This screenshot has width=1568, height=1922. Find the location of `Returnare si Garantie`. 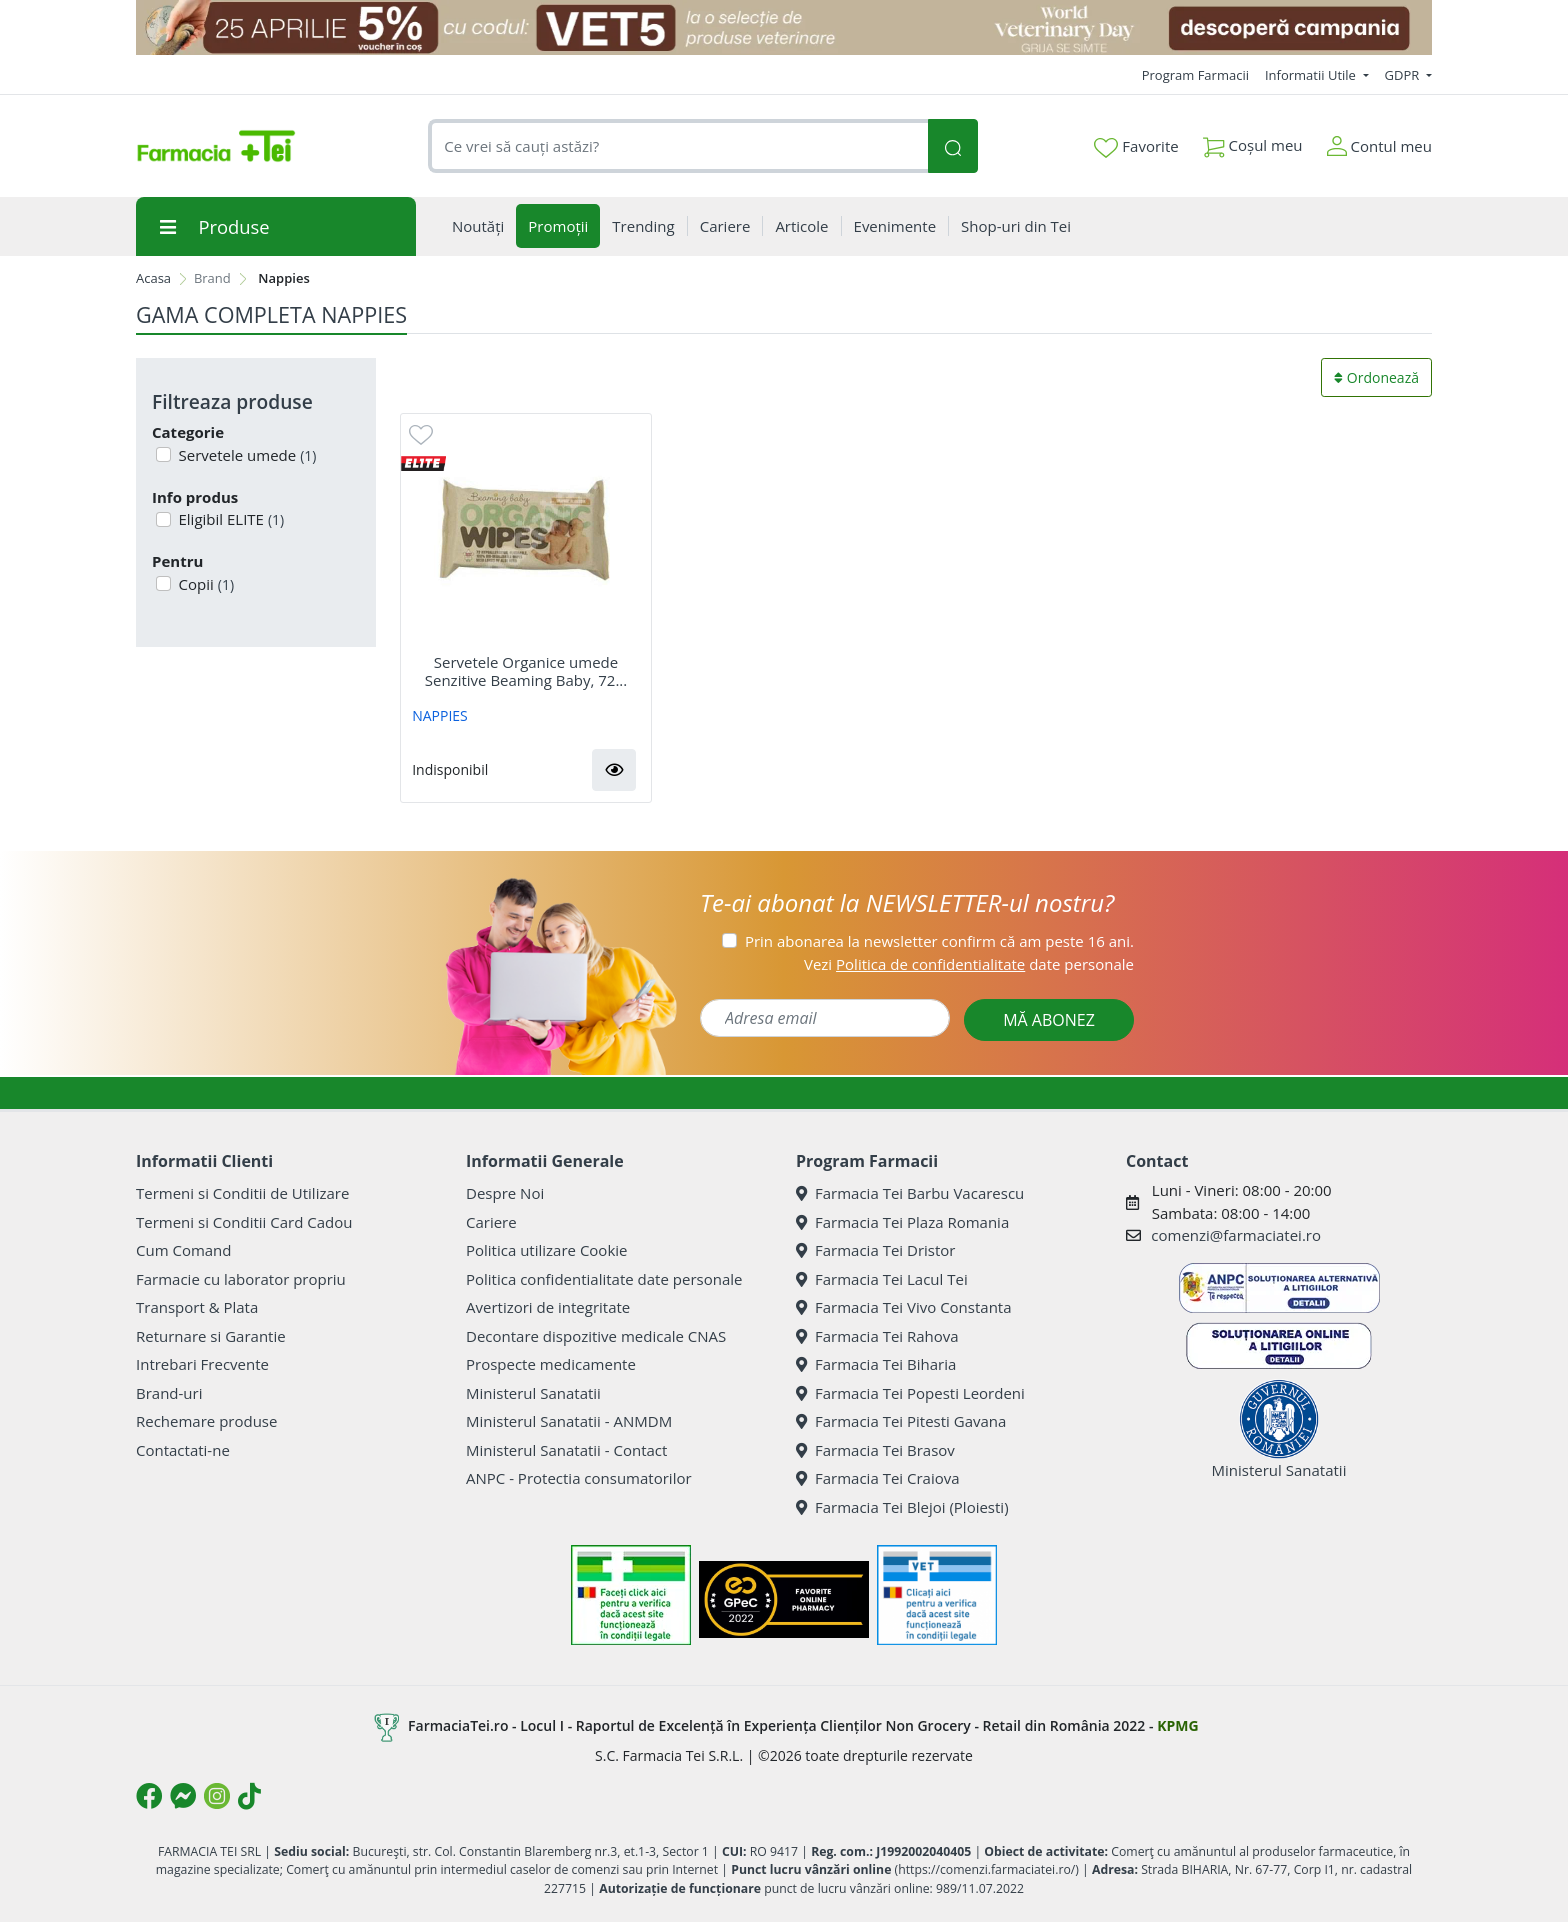

Returnare si Garantie is located at coordinates (211, 1336).